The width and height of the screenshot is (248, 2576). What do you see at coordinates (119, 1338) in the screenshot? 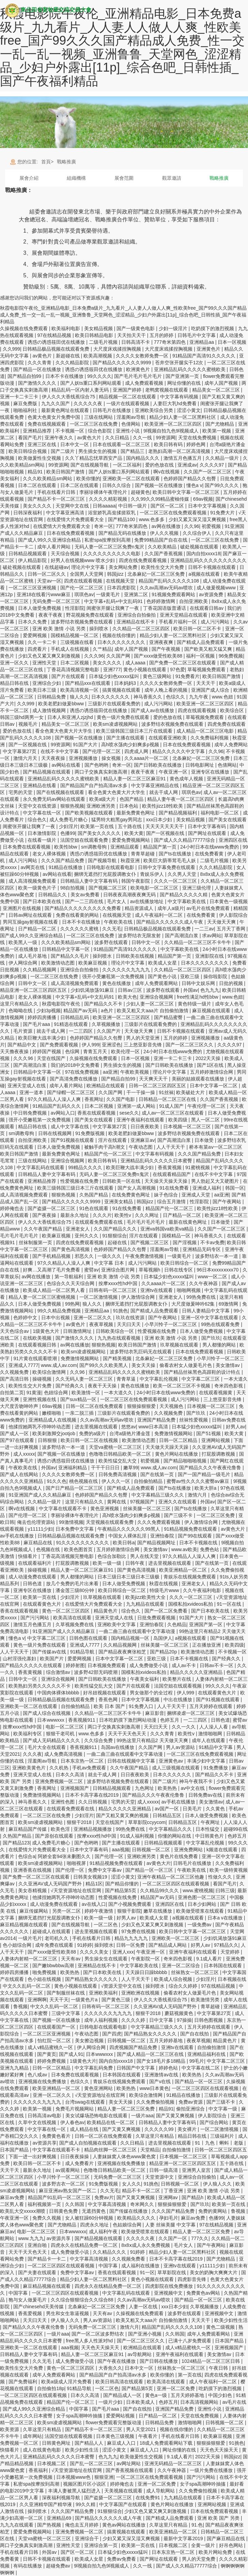
I see `九九热在线观看视频` at bounding box center [119, 1338].